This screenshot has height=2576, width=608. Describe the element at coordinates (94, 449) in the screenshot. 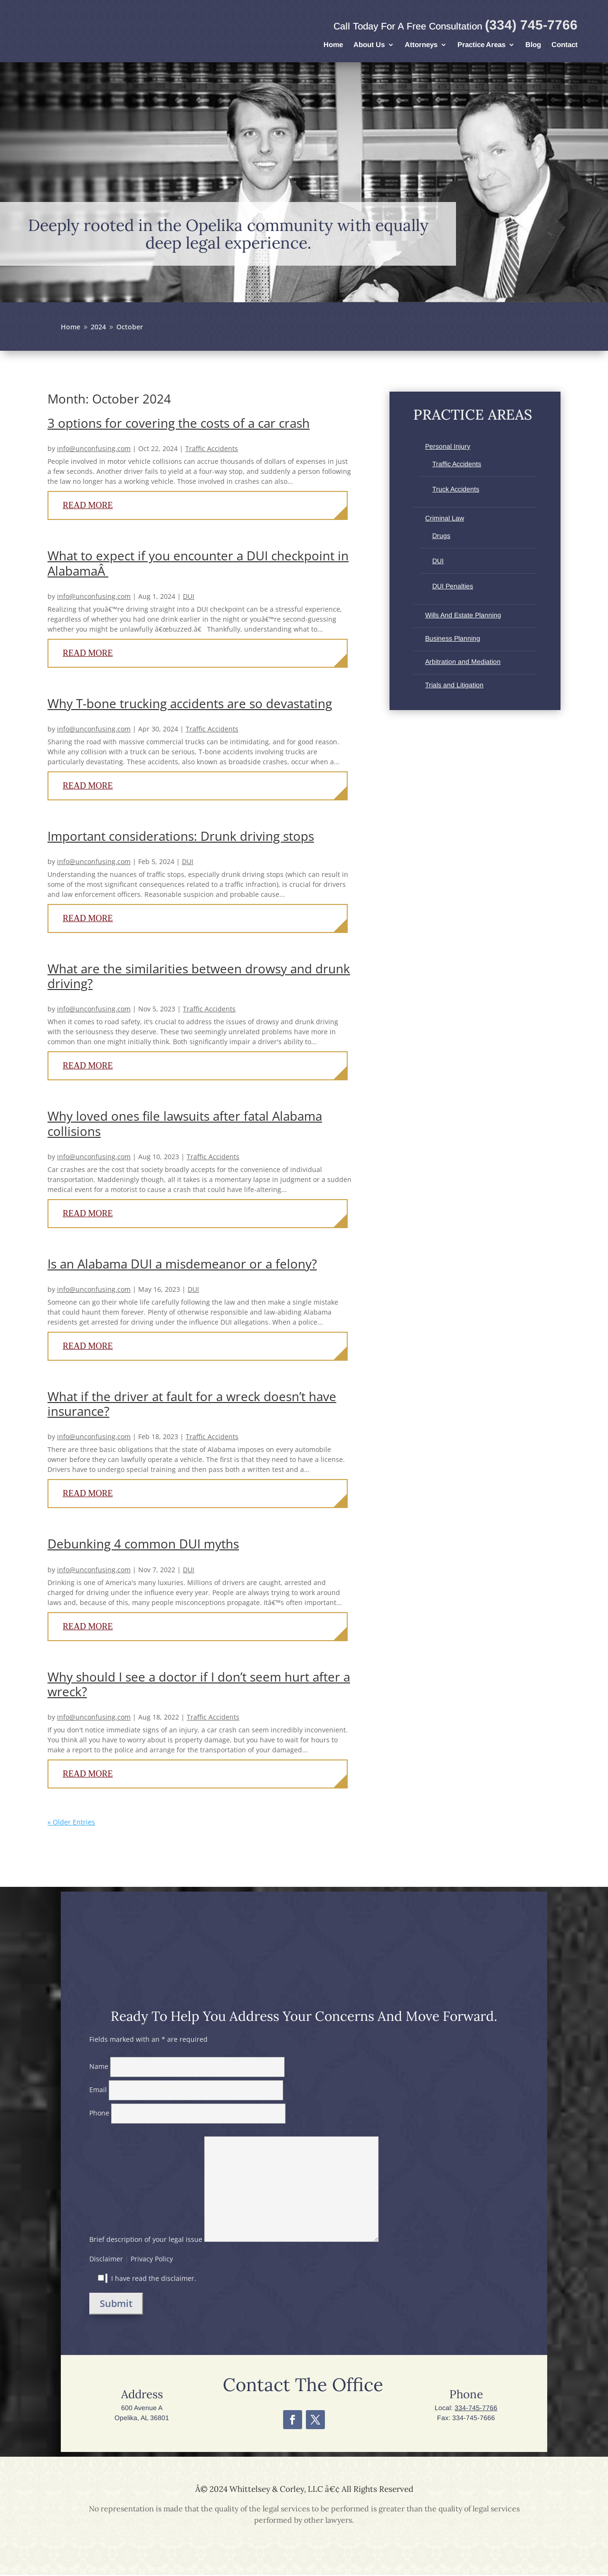

I see `info@unconfusing.com` at that location.